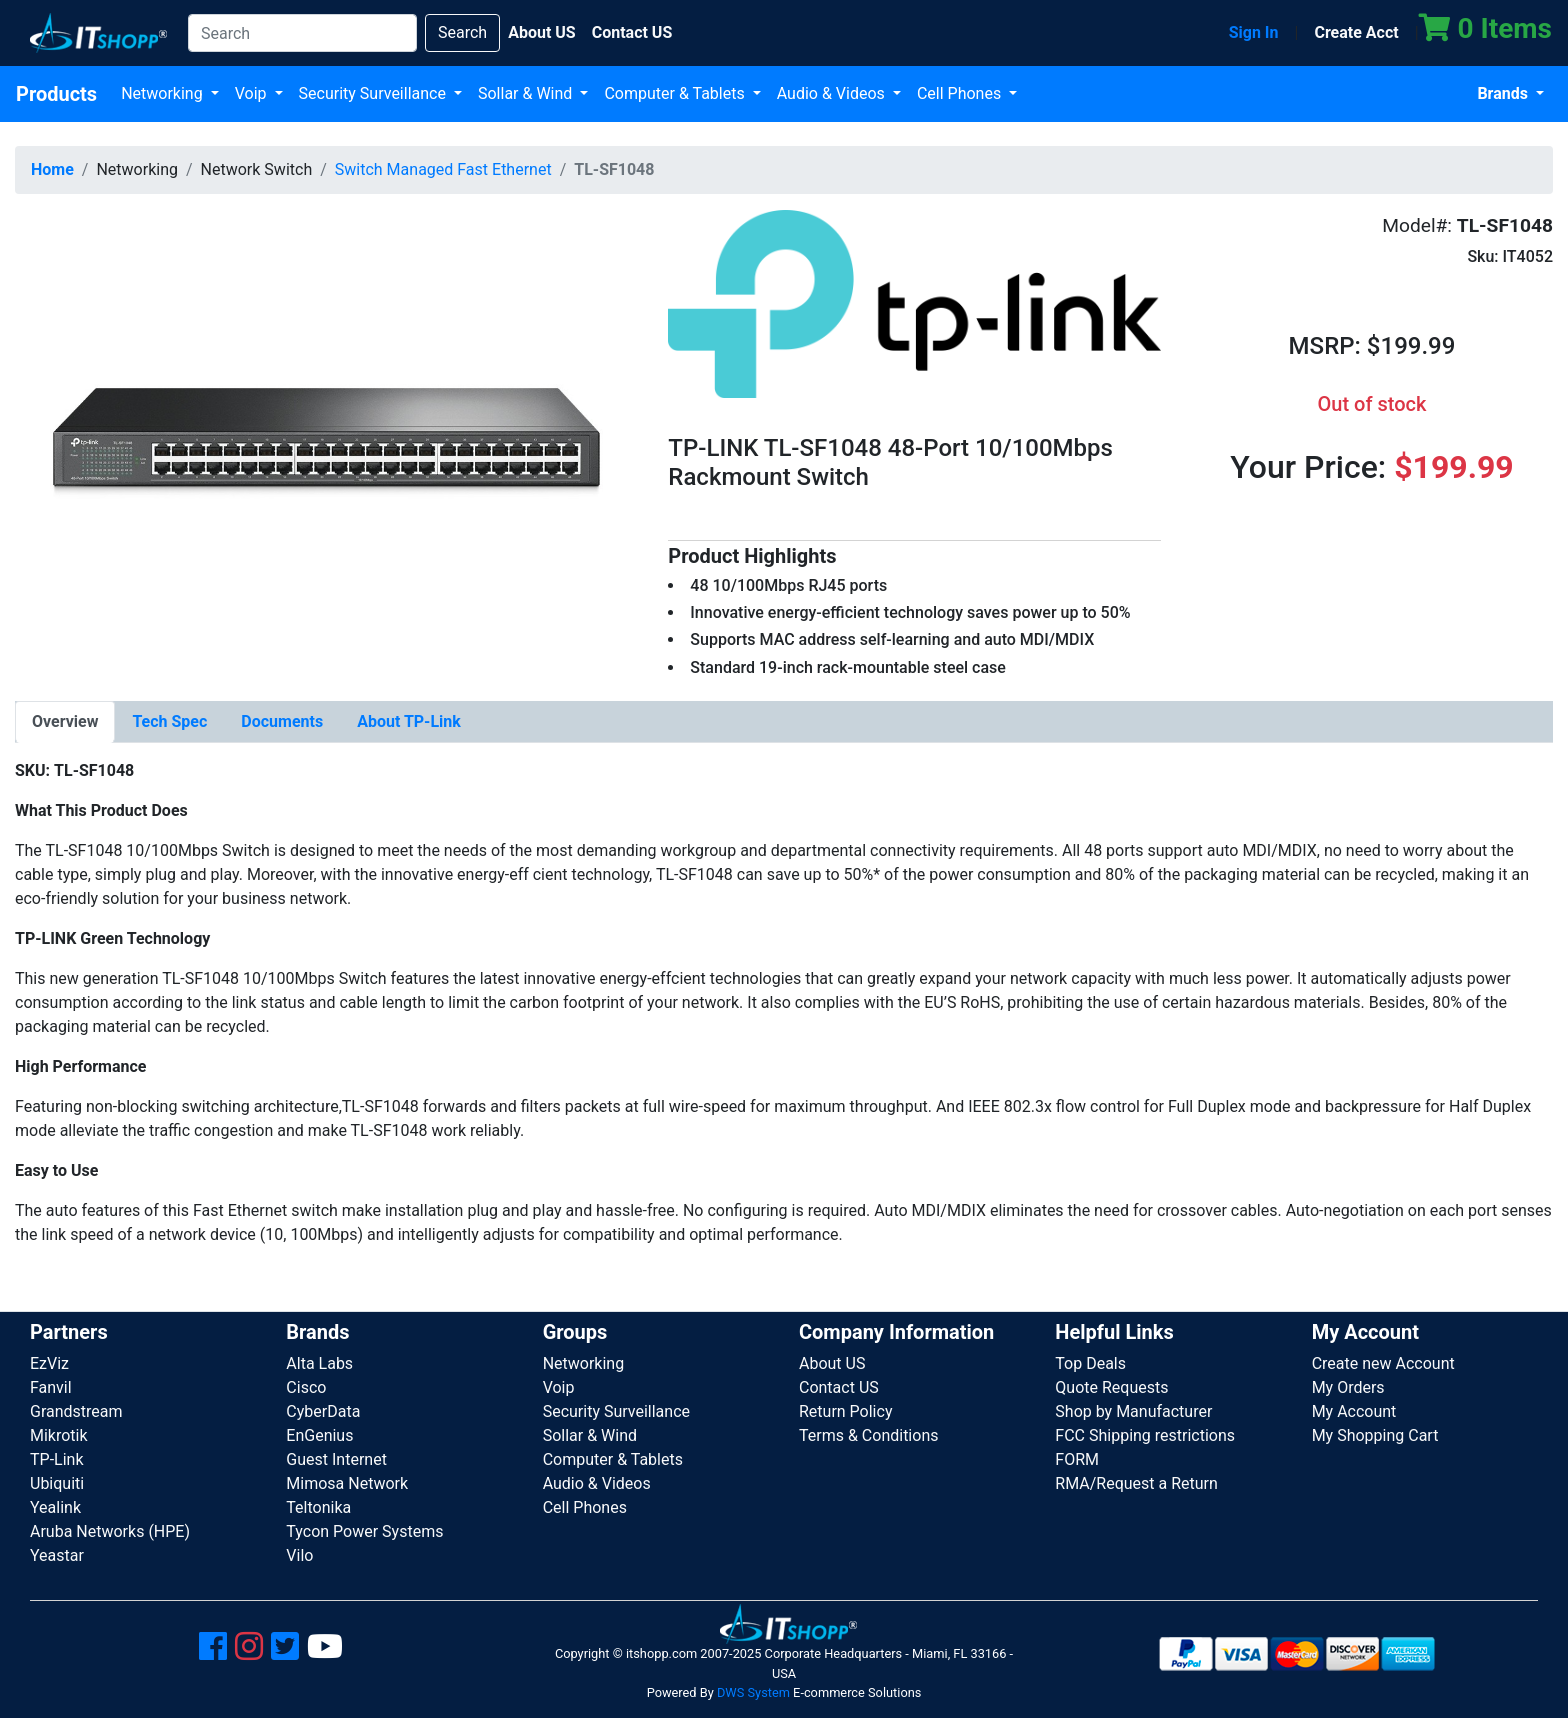 The image size is (1568, 1722). What do you see at coordinates (443, 169) in the screenshot?
I see `Switch Managed Fast Ethernet` at bounding box center [443, 169].